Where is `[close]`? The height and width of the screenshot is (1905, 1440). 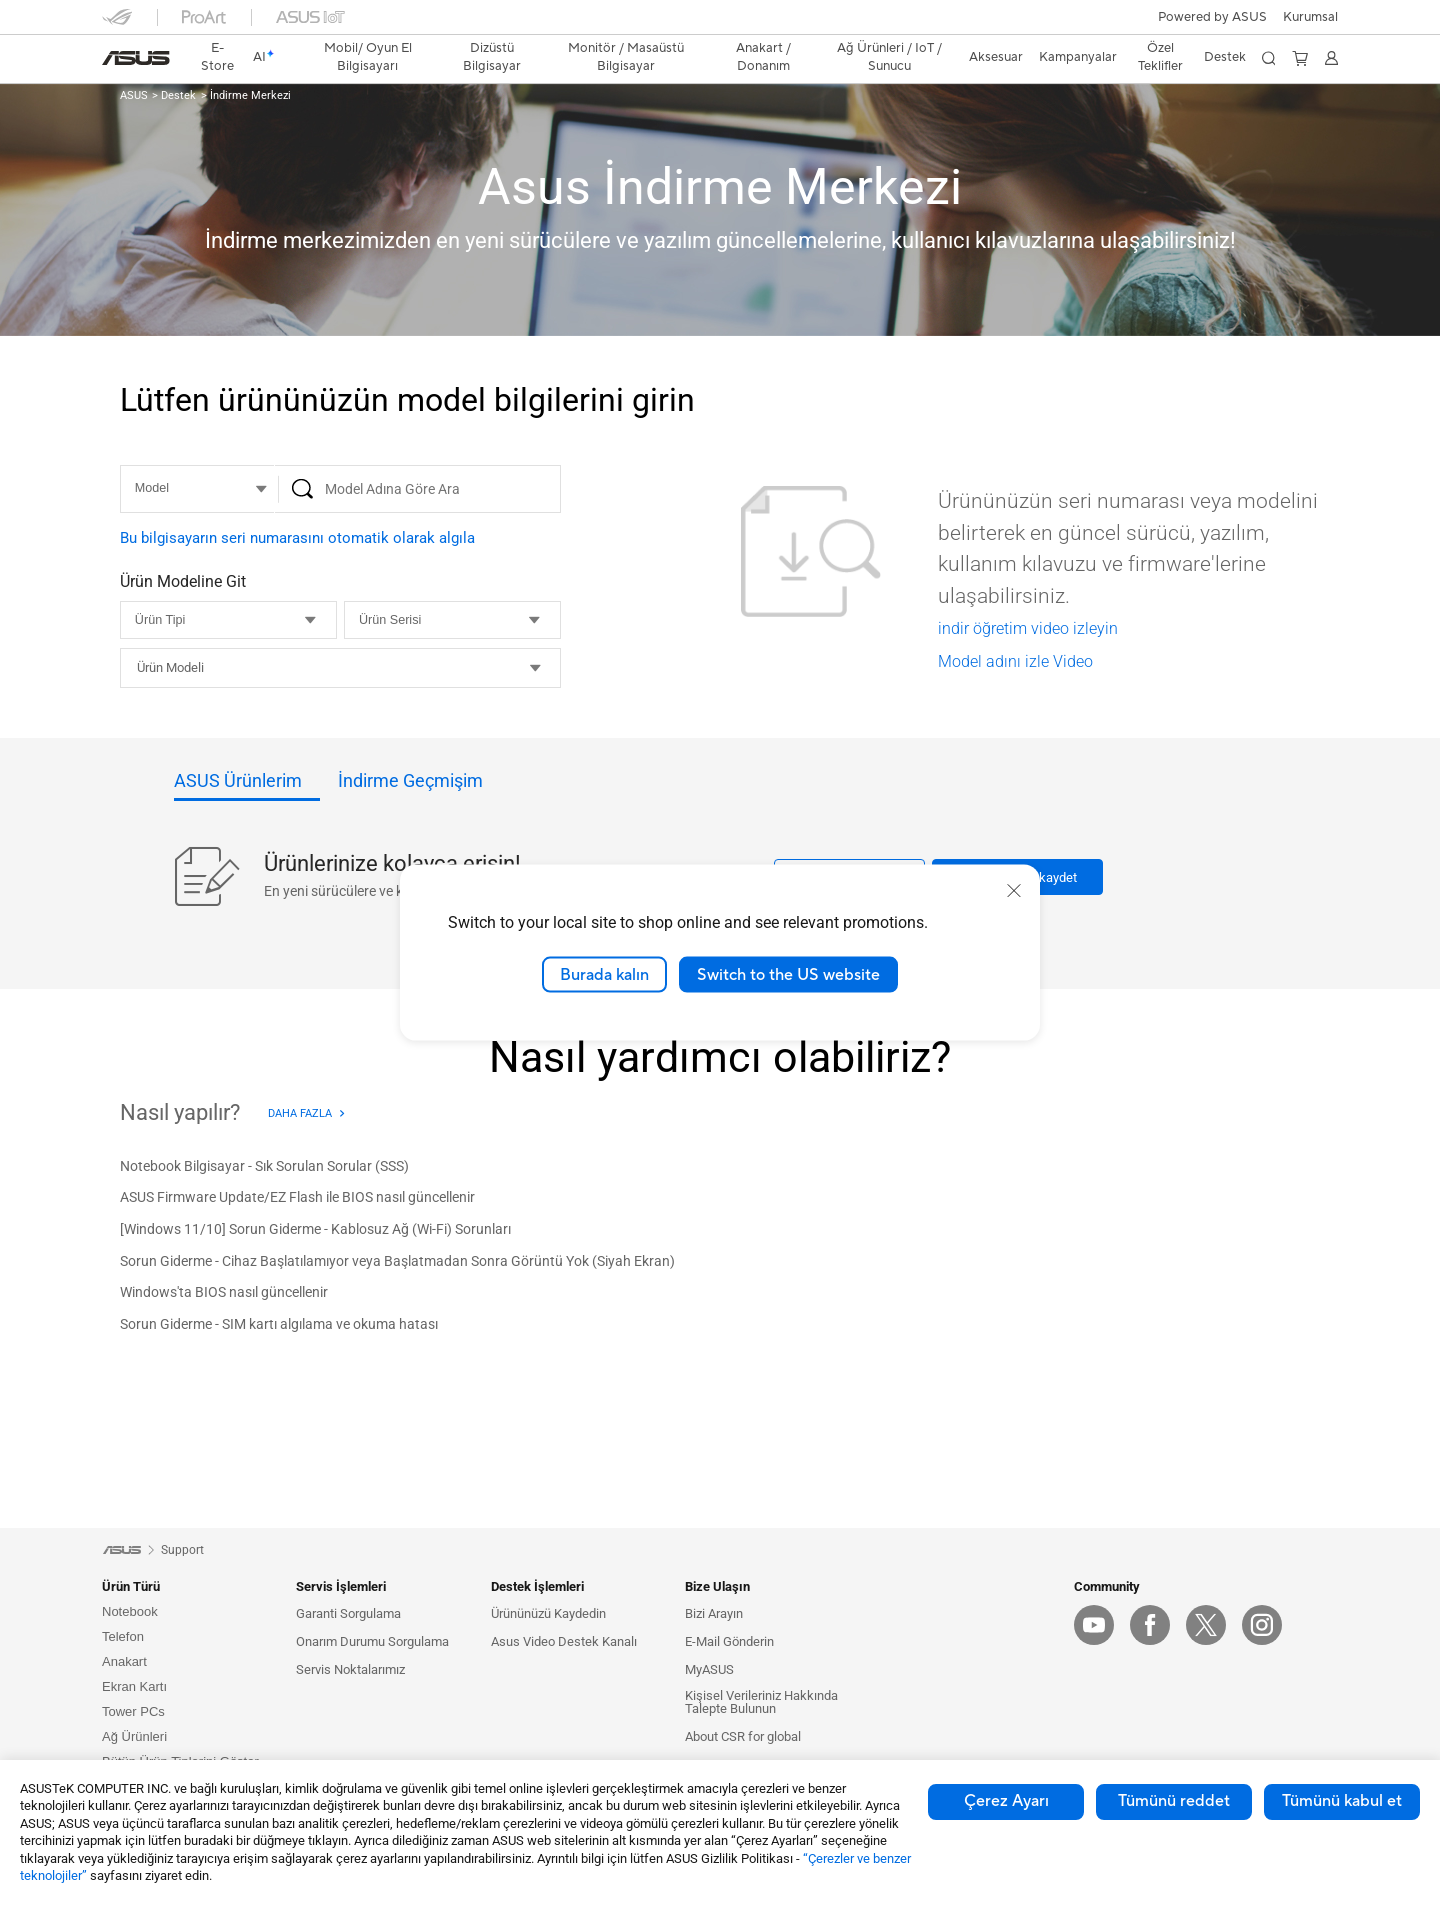 [close] is located at coordinates (1014, 890).